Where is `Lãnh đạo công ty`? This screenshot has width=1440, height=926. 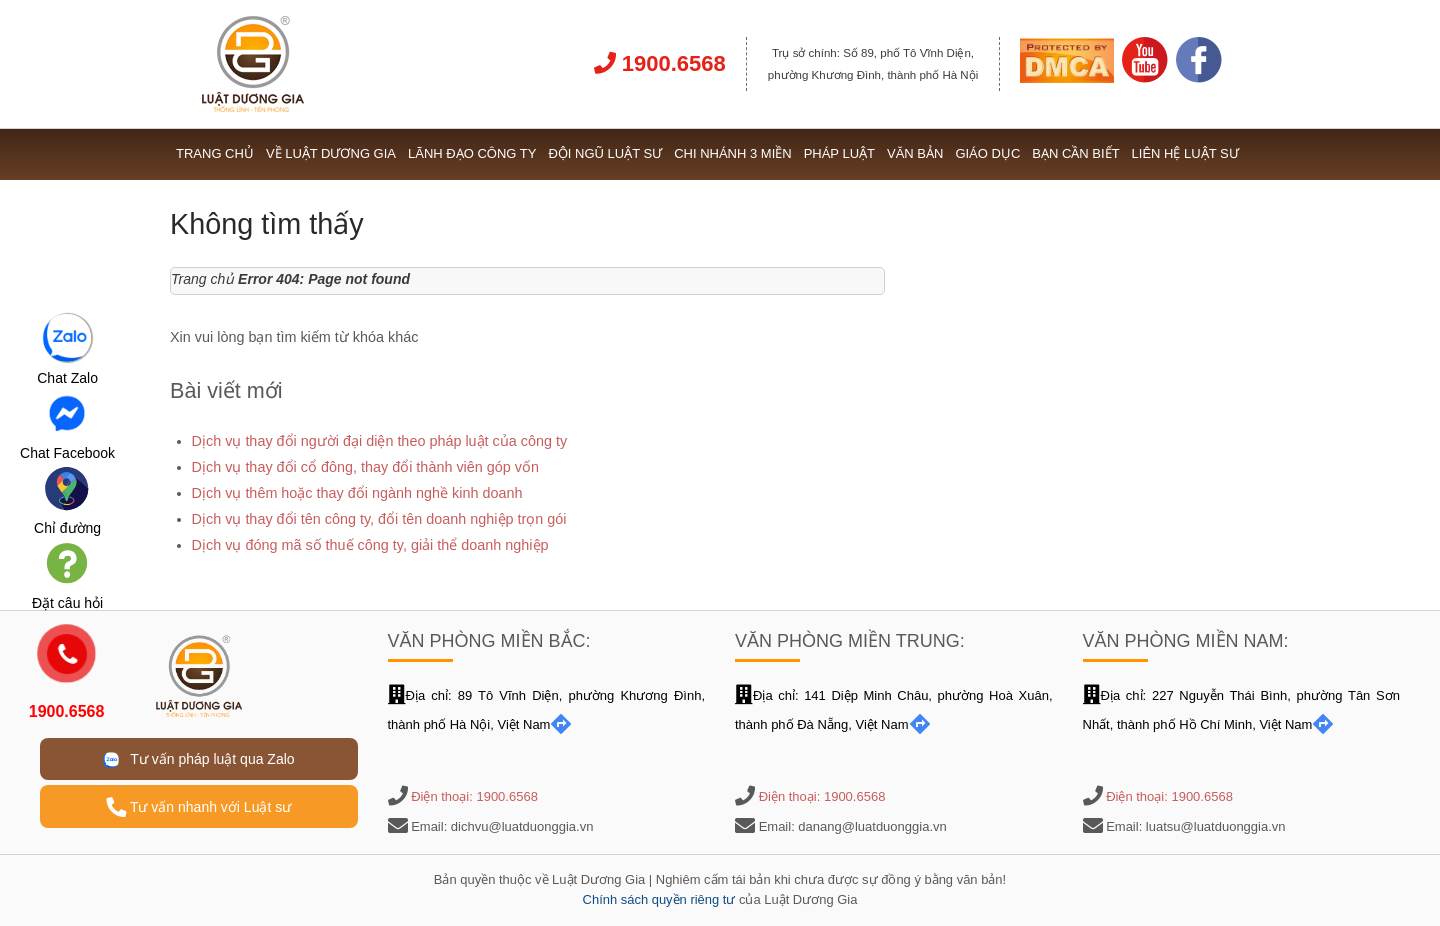 Lãnh đạo công ty is located at coordinates (472, 153).